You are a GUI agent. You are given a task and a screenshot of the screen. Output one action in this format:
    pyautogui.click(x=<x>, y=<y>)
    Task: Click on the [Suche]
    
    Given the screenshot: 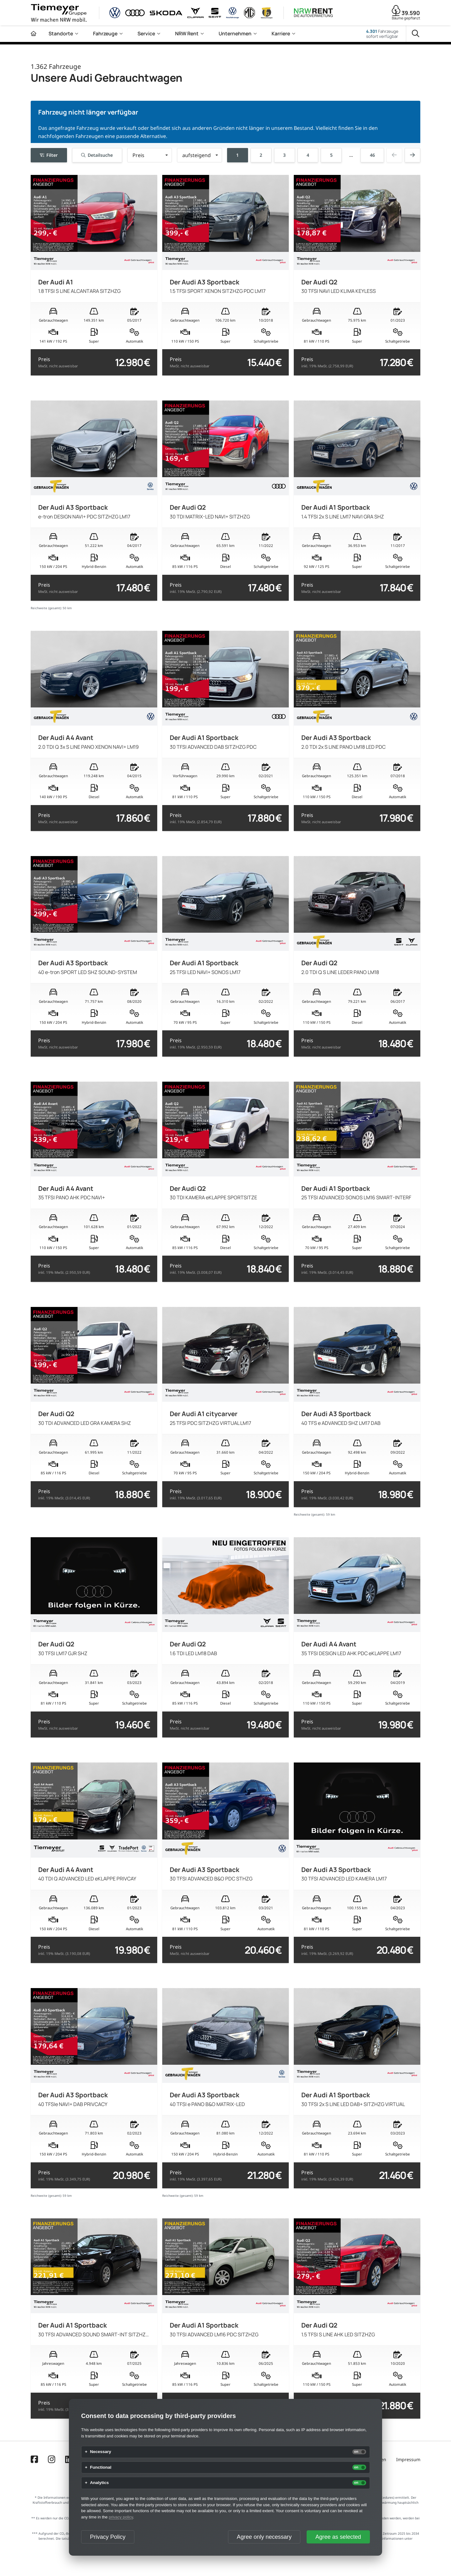 What is the action you would take?
    pyautogui.click(x=416, y=34)
    